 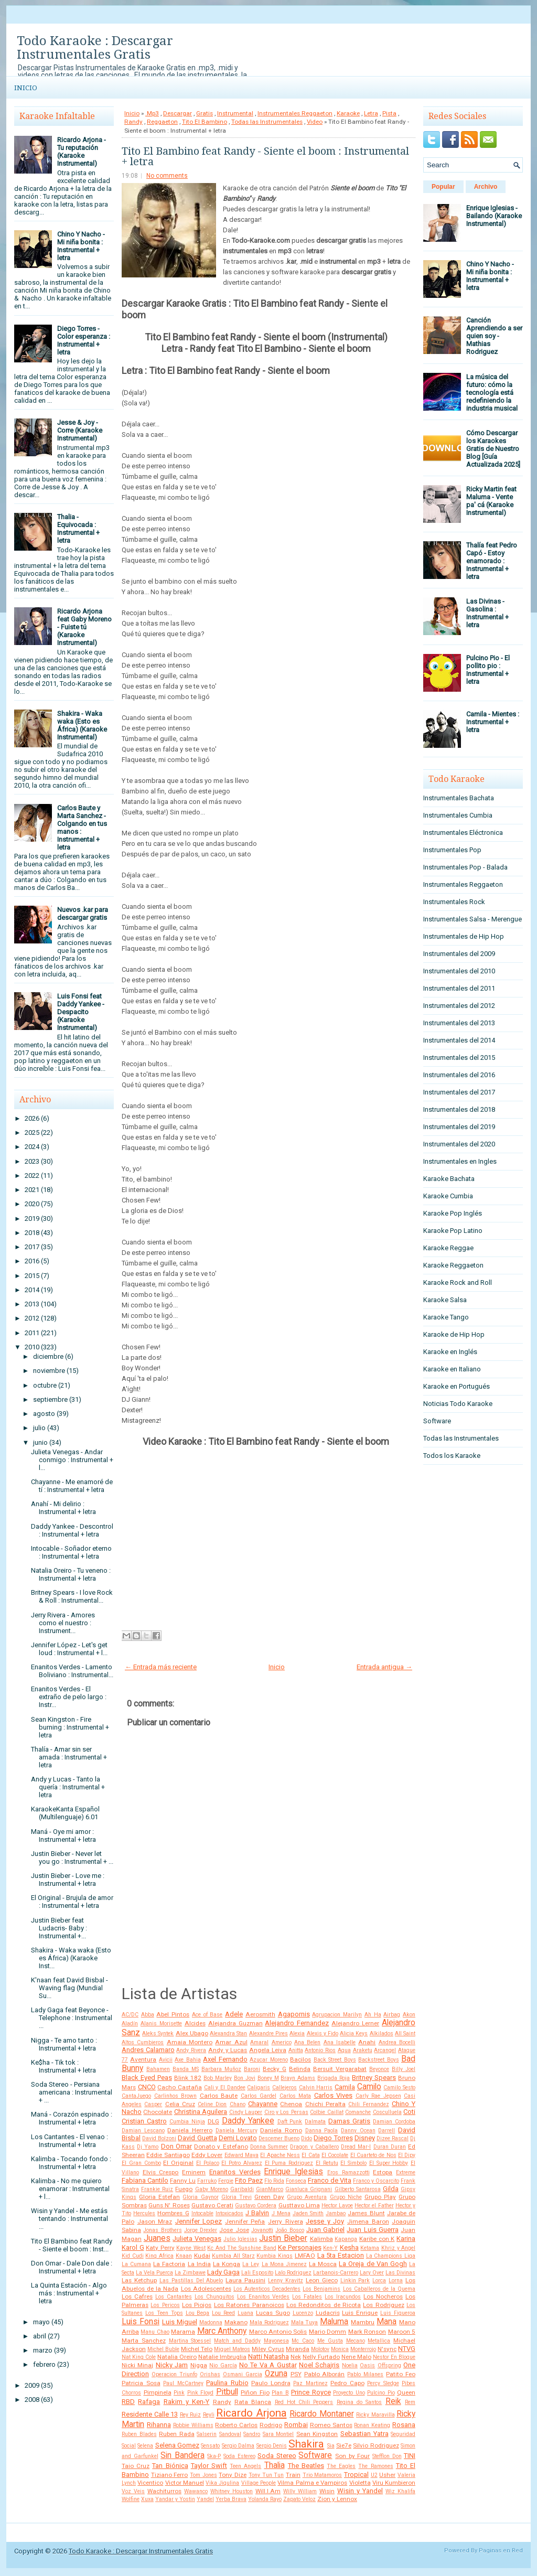 I want to click on Ricky Martin feat Maluma - Vente pa' cá (Karaoke Instrumental), so click(x=491, y=501).